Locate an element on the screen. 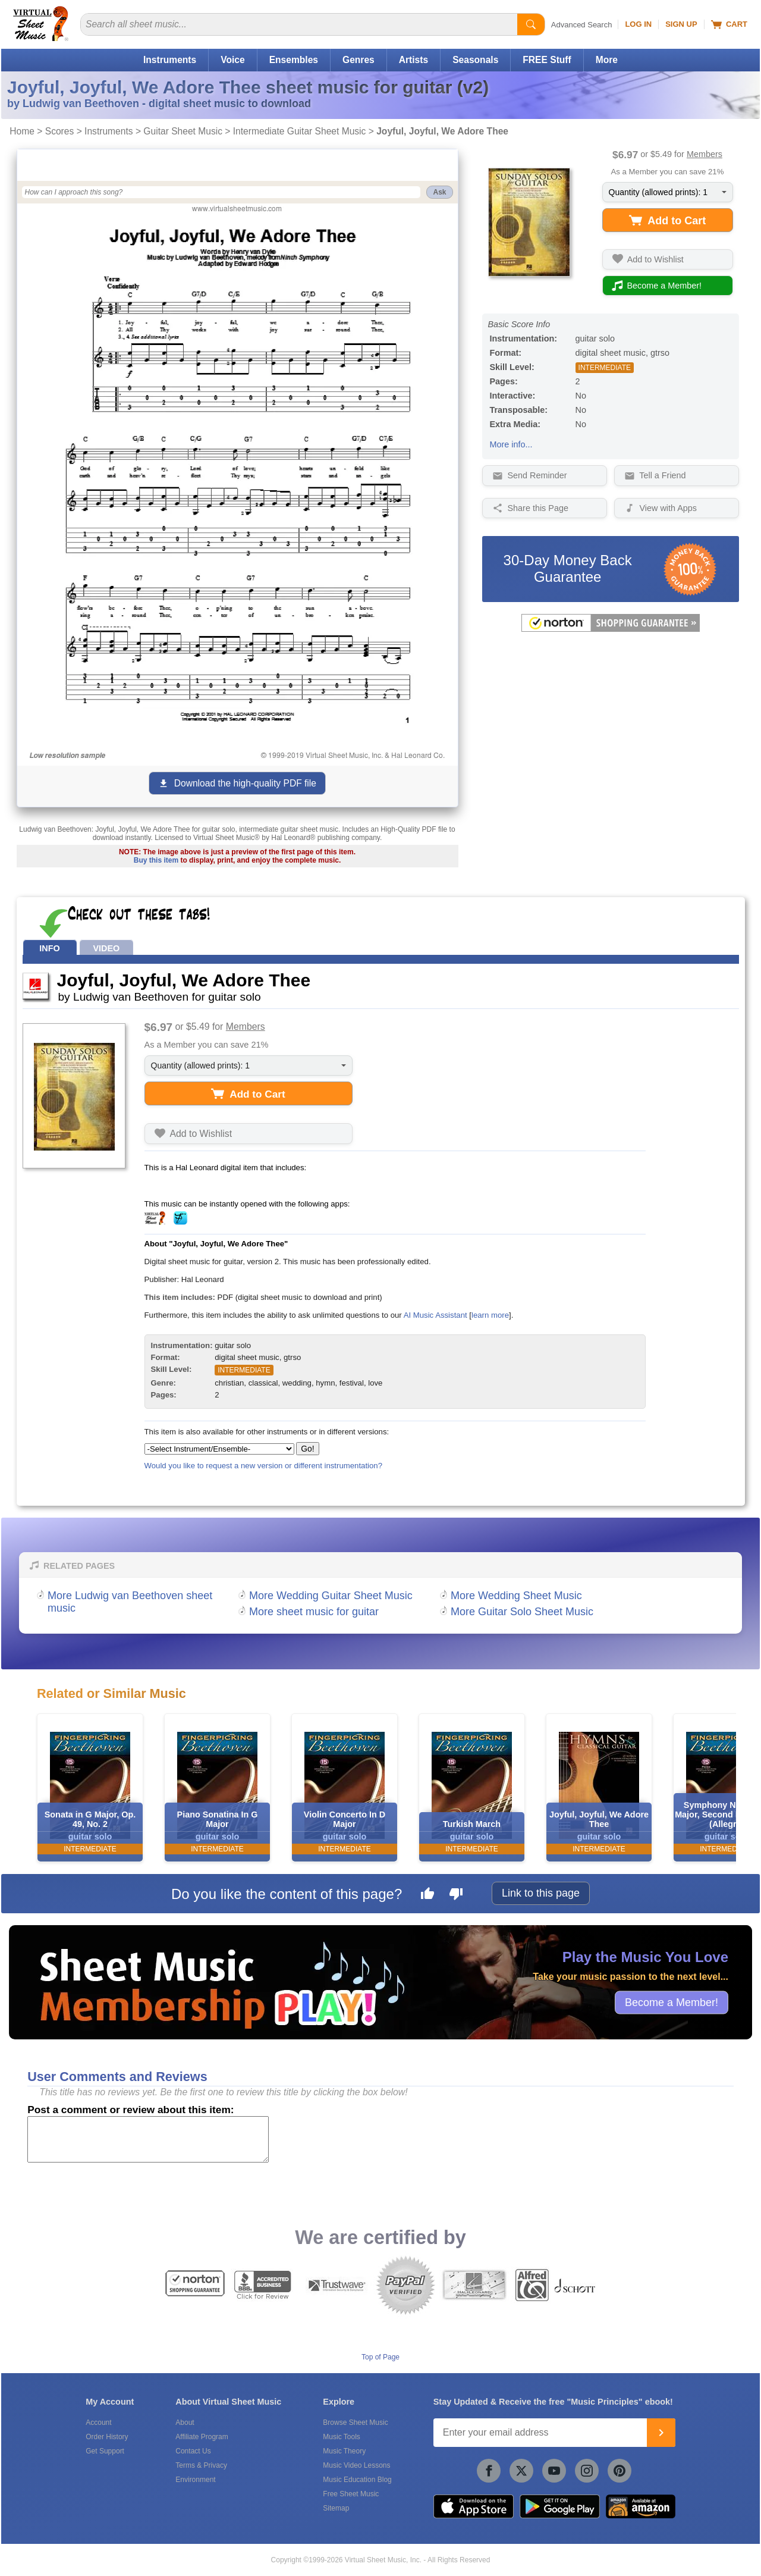 The width and height of the screenshot is (761, 2576). Seasonals is located at coordinates (475, 60).